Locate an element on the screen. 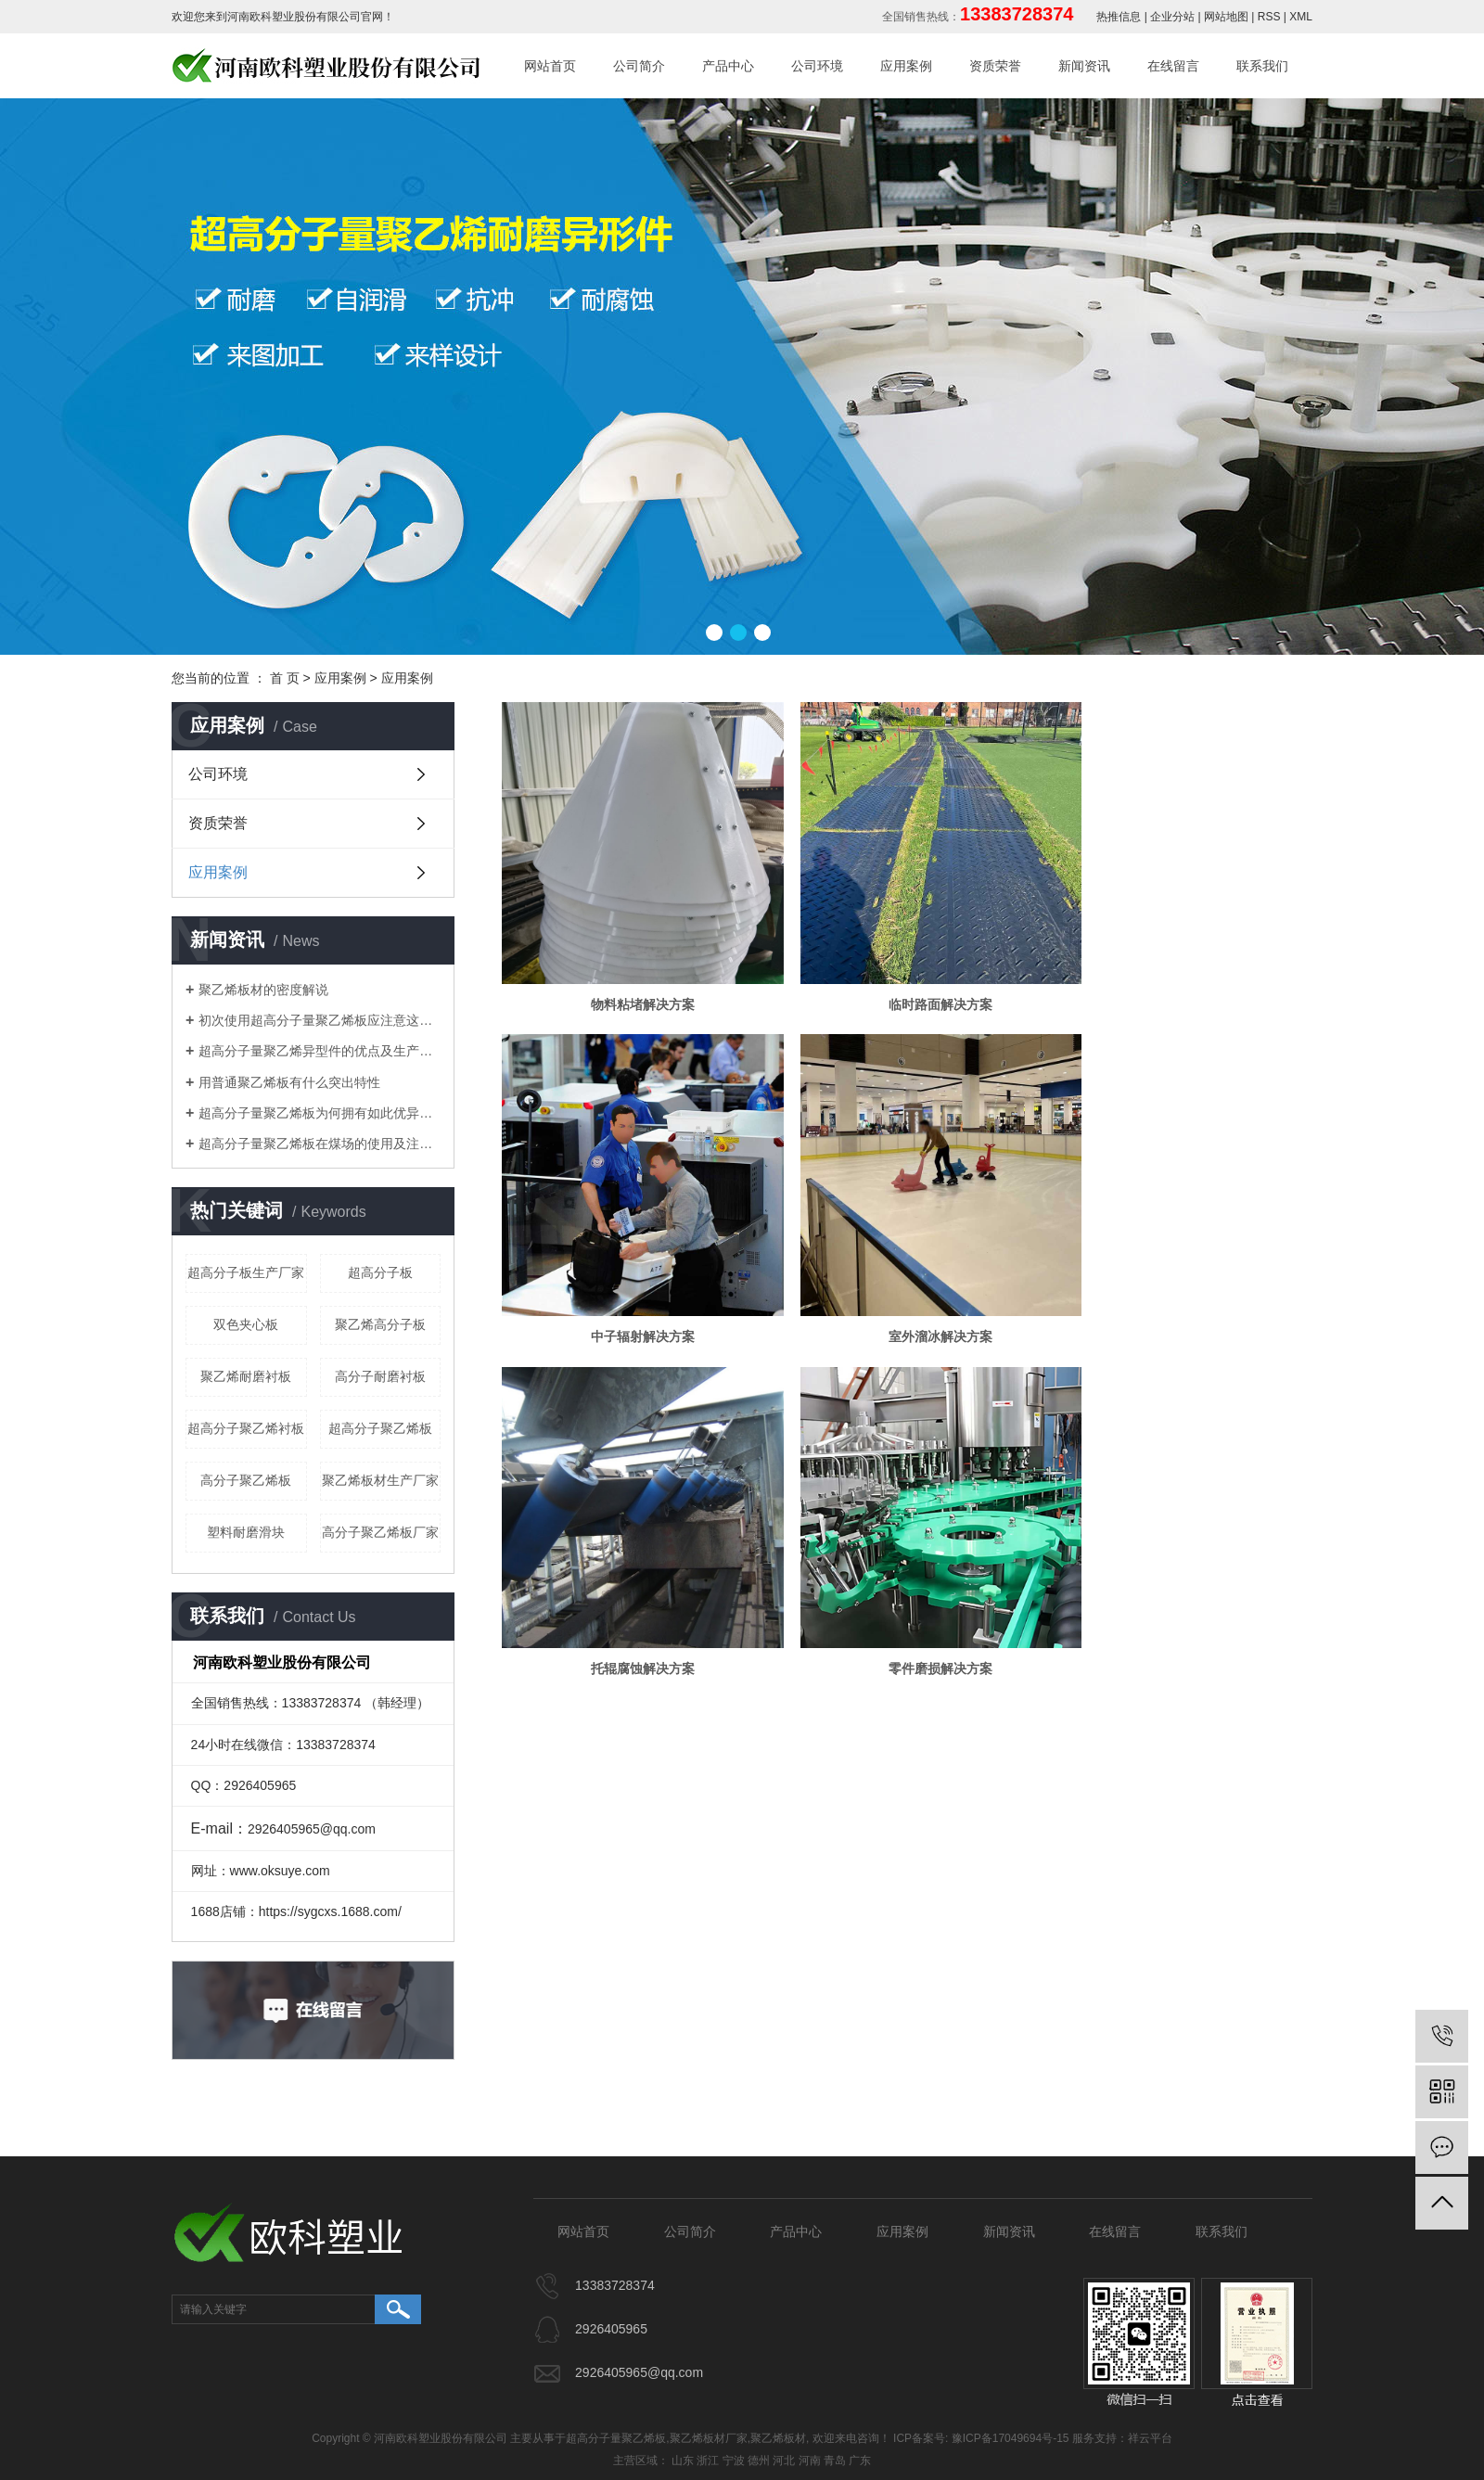  超高分子聚乙烯板 is located at coordinates (380, 1428).